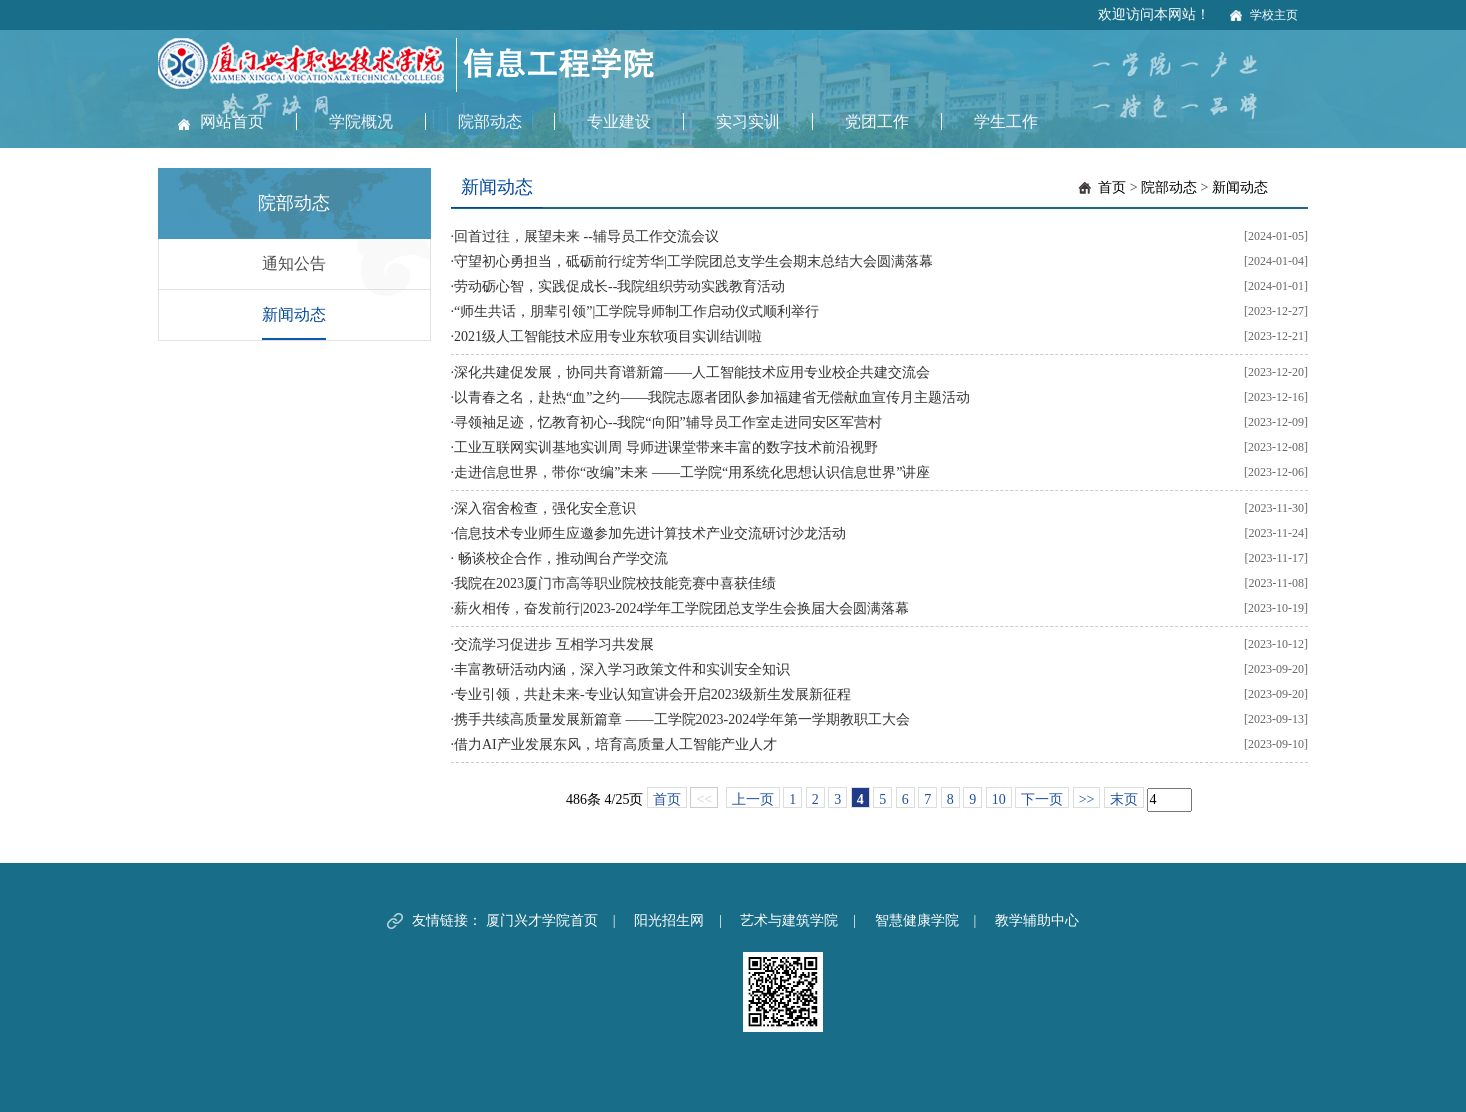 This screenshot has height=1112, width=1466. I want to click on 信息技术专业师生应邀参加先进计算技术产业交流研讨沙龙活动, so click(650, 533).